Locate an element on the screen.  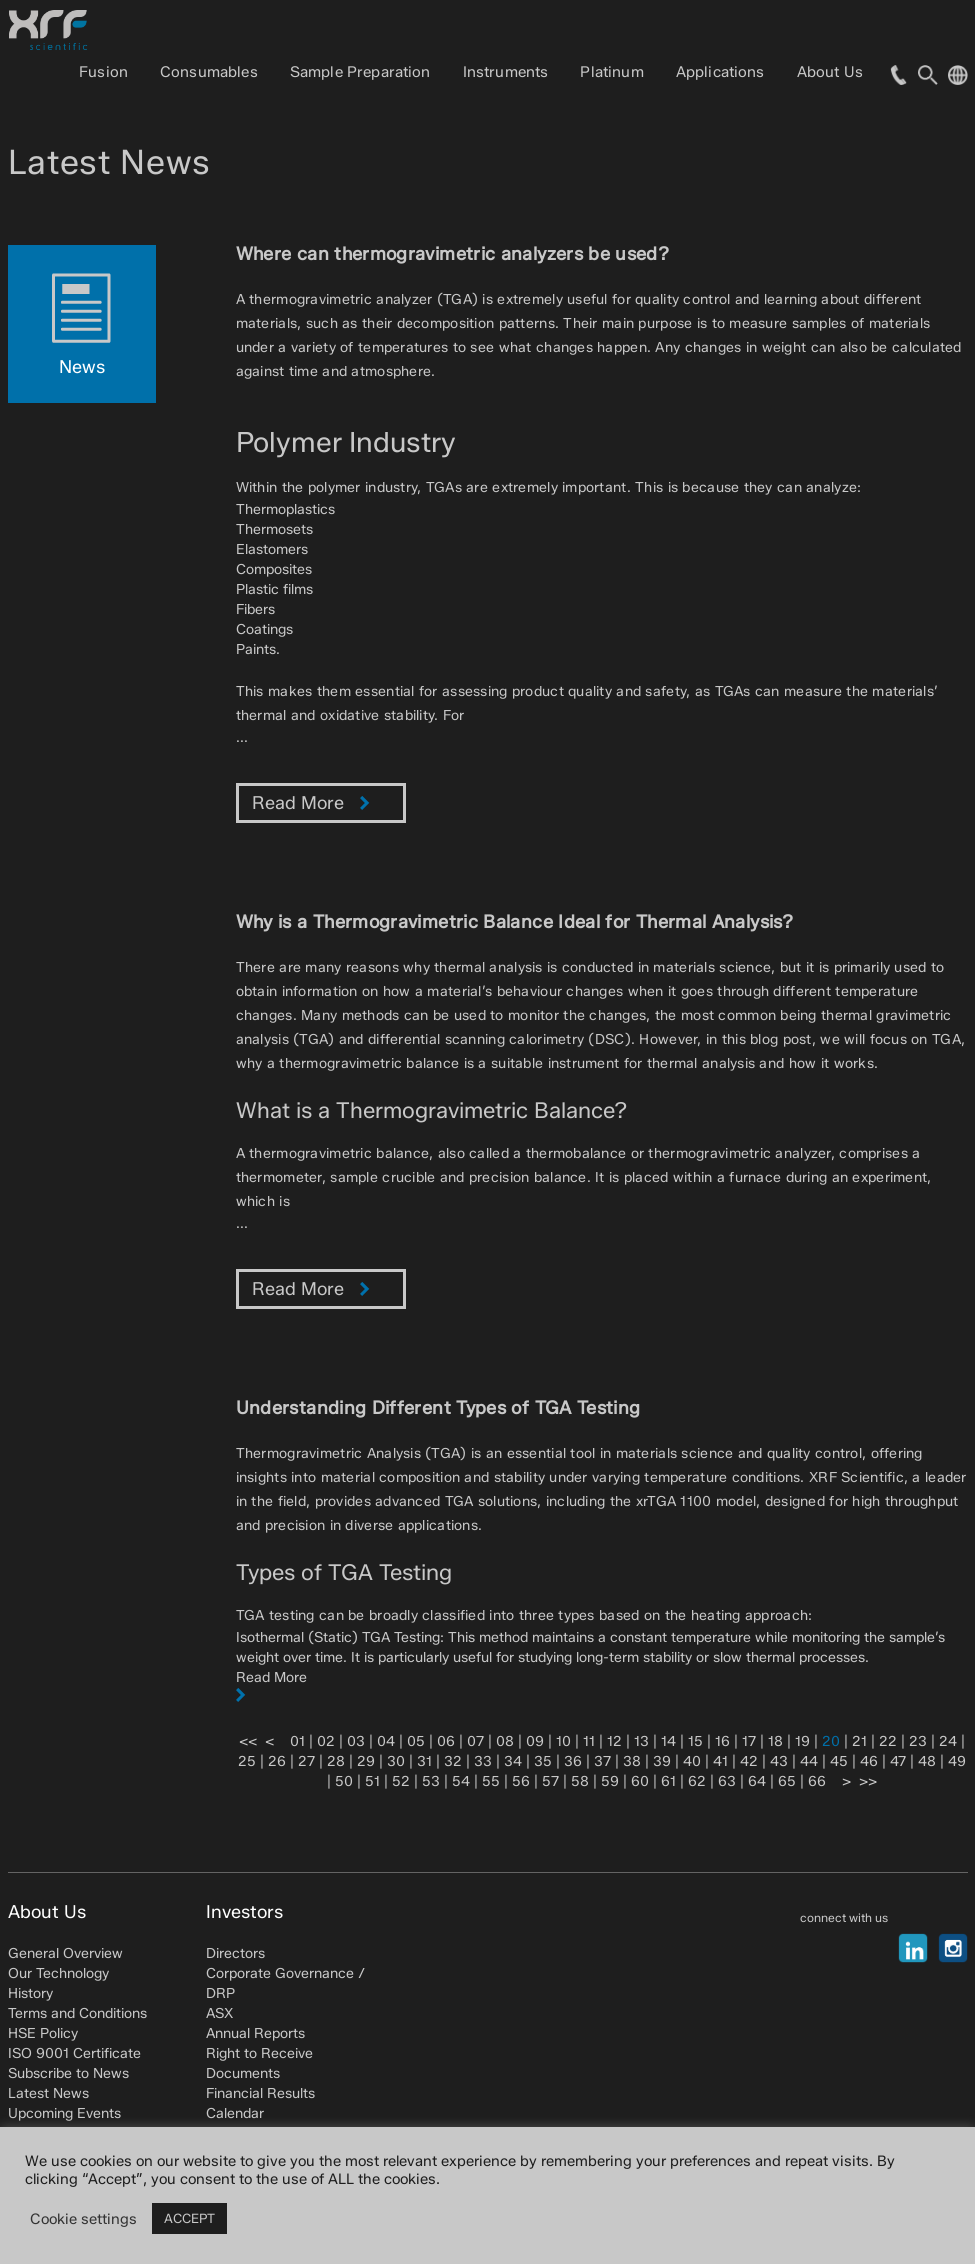
03 is located at coordinates (356, 1741).